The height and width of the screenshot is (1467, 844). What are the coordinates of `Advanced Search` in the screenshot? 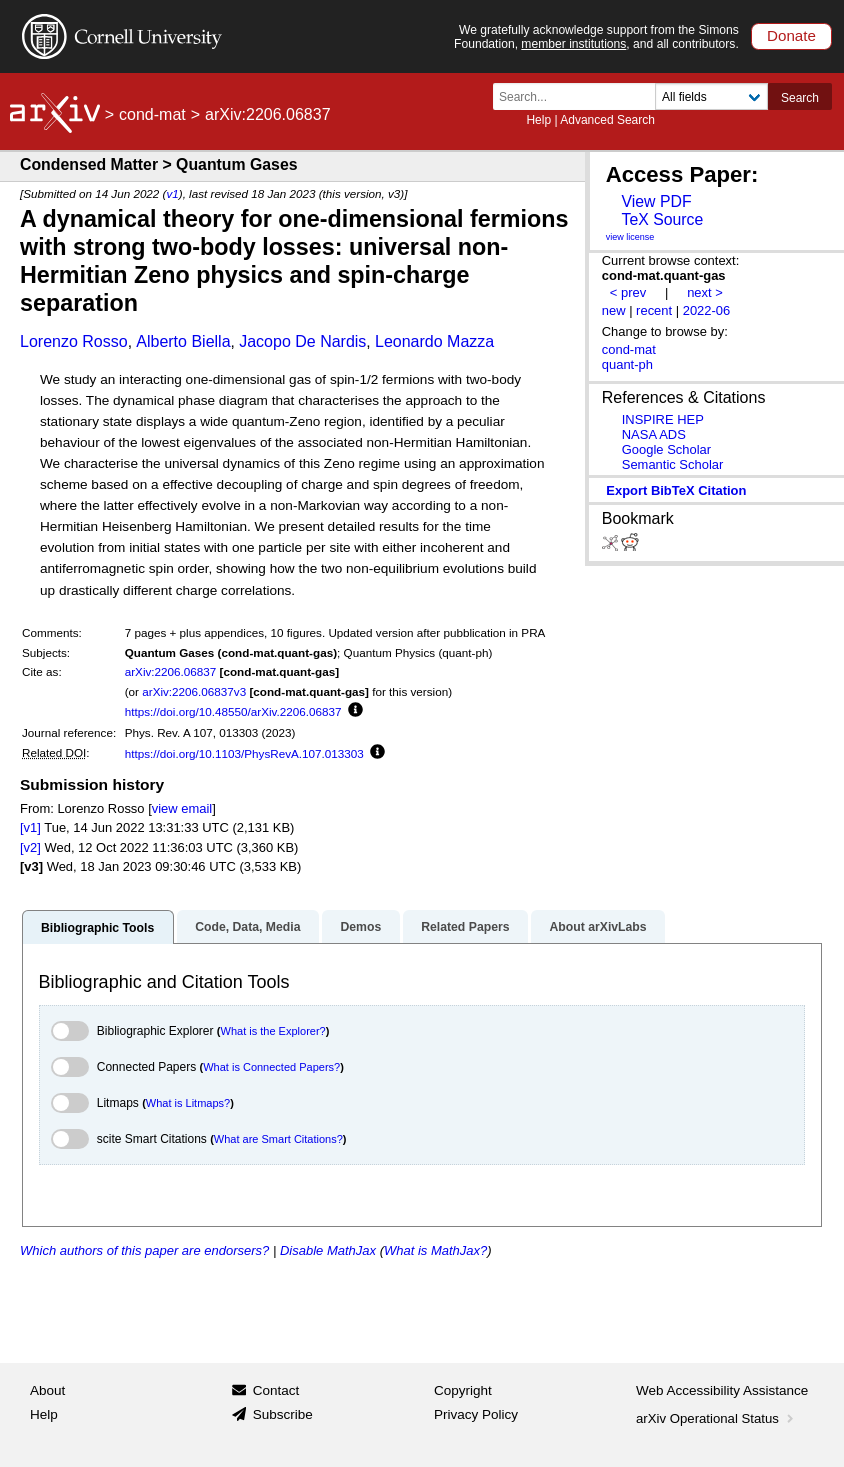 It's located at (607, 120).